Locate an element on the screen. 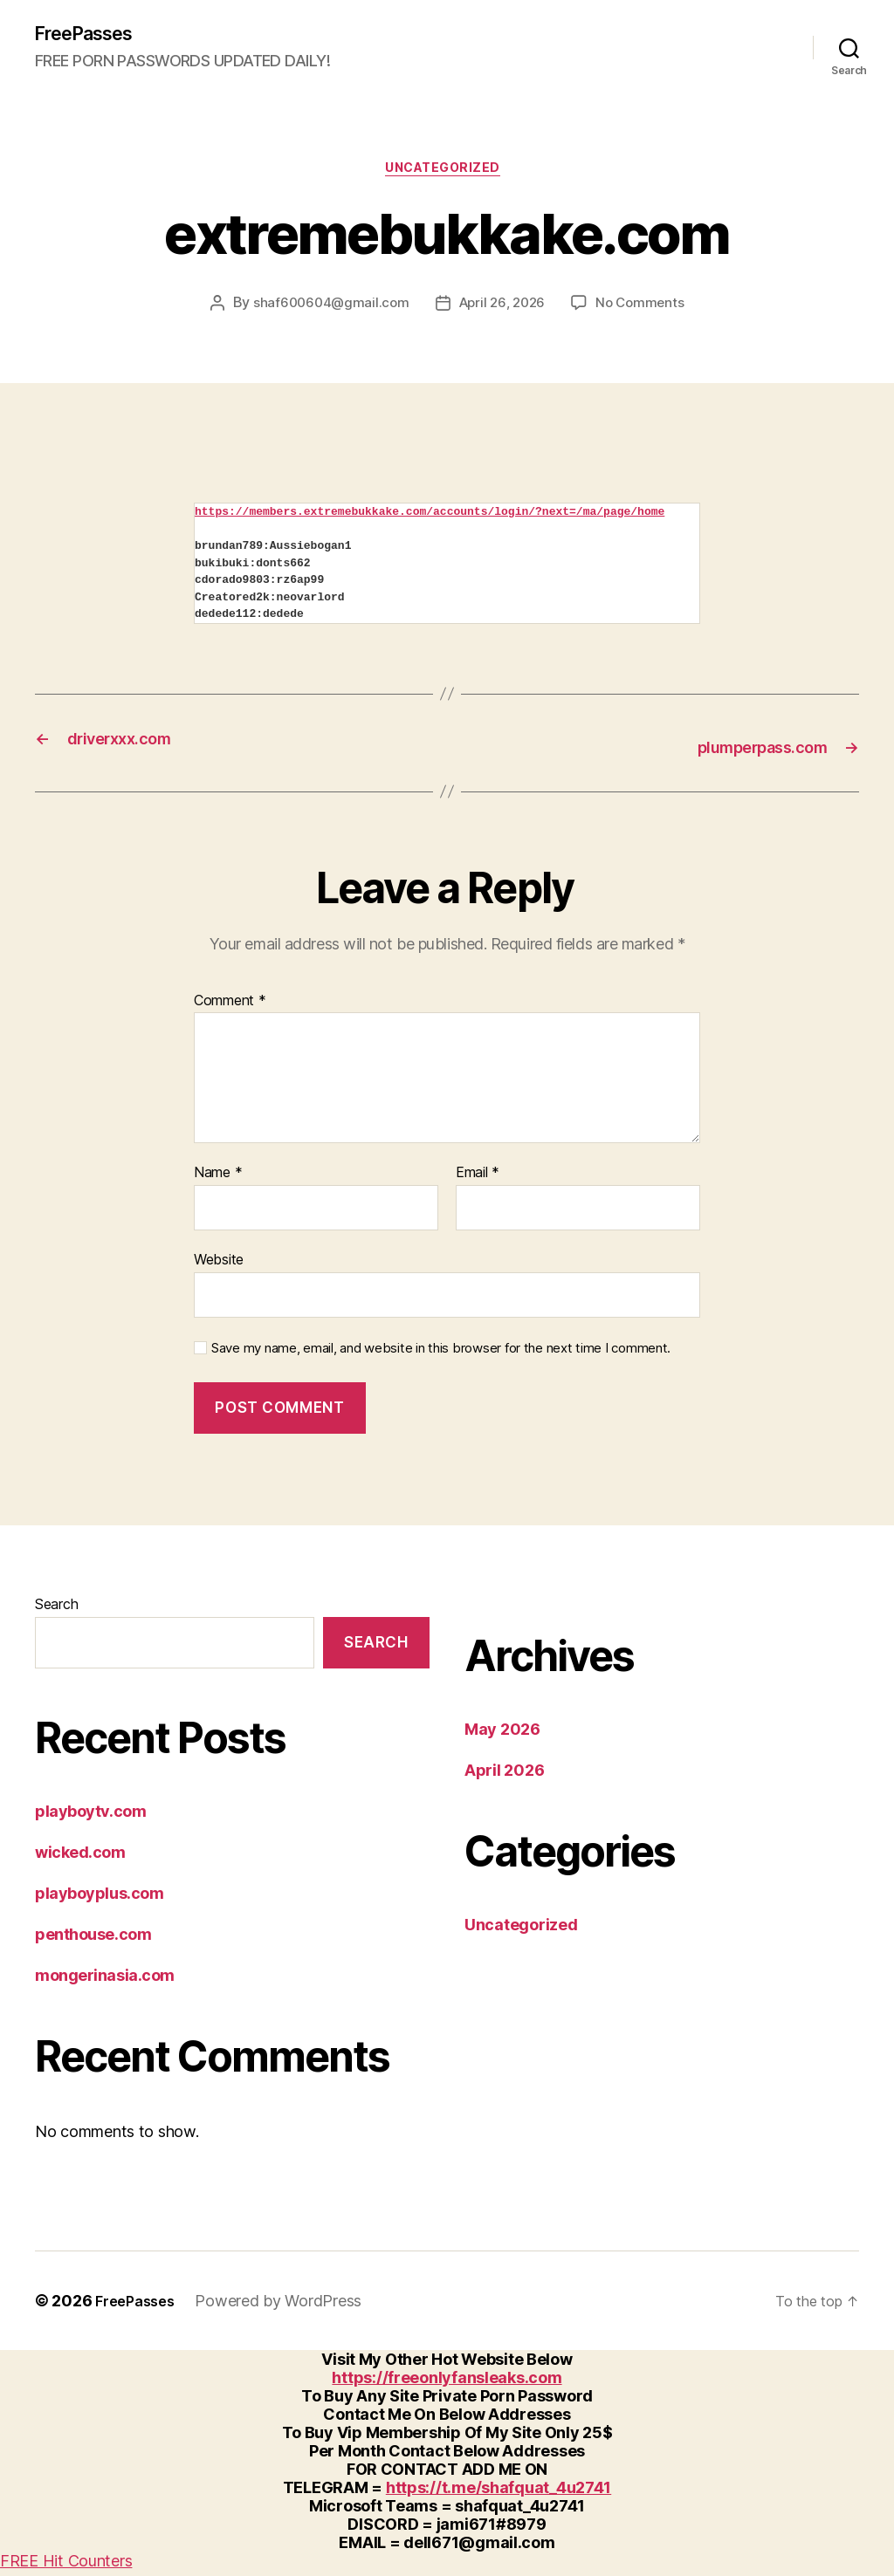 The height and width of the screenshot is (2576, 894). Uncategorized is located at coordinates (447, 174).